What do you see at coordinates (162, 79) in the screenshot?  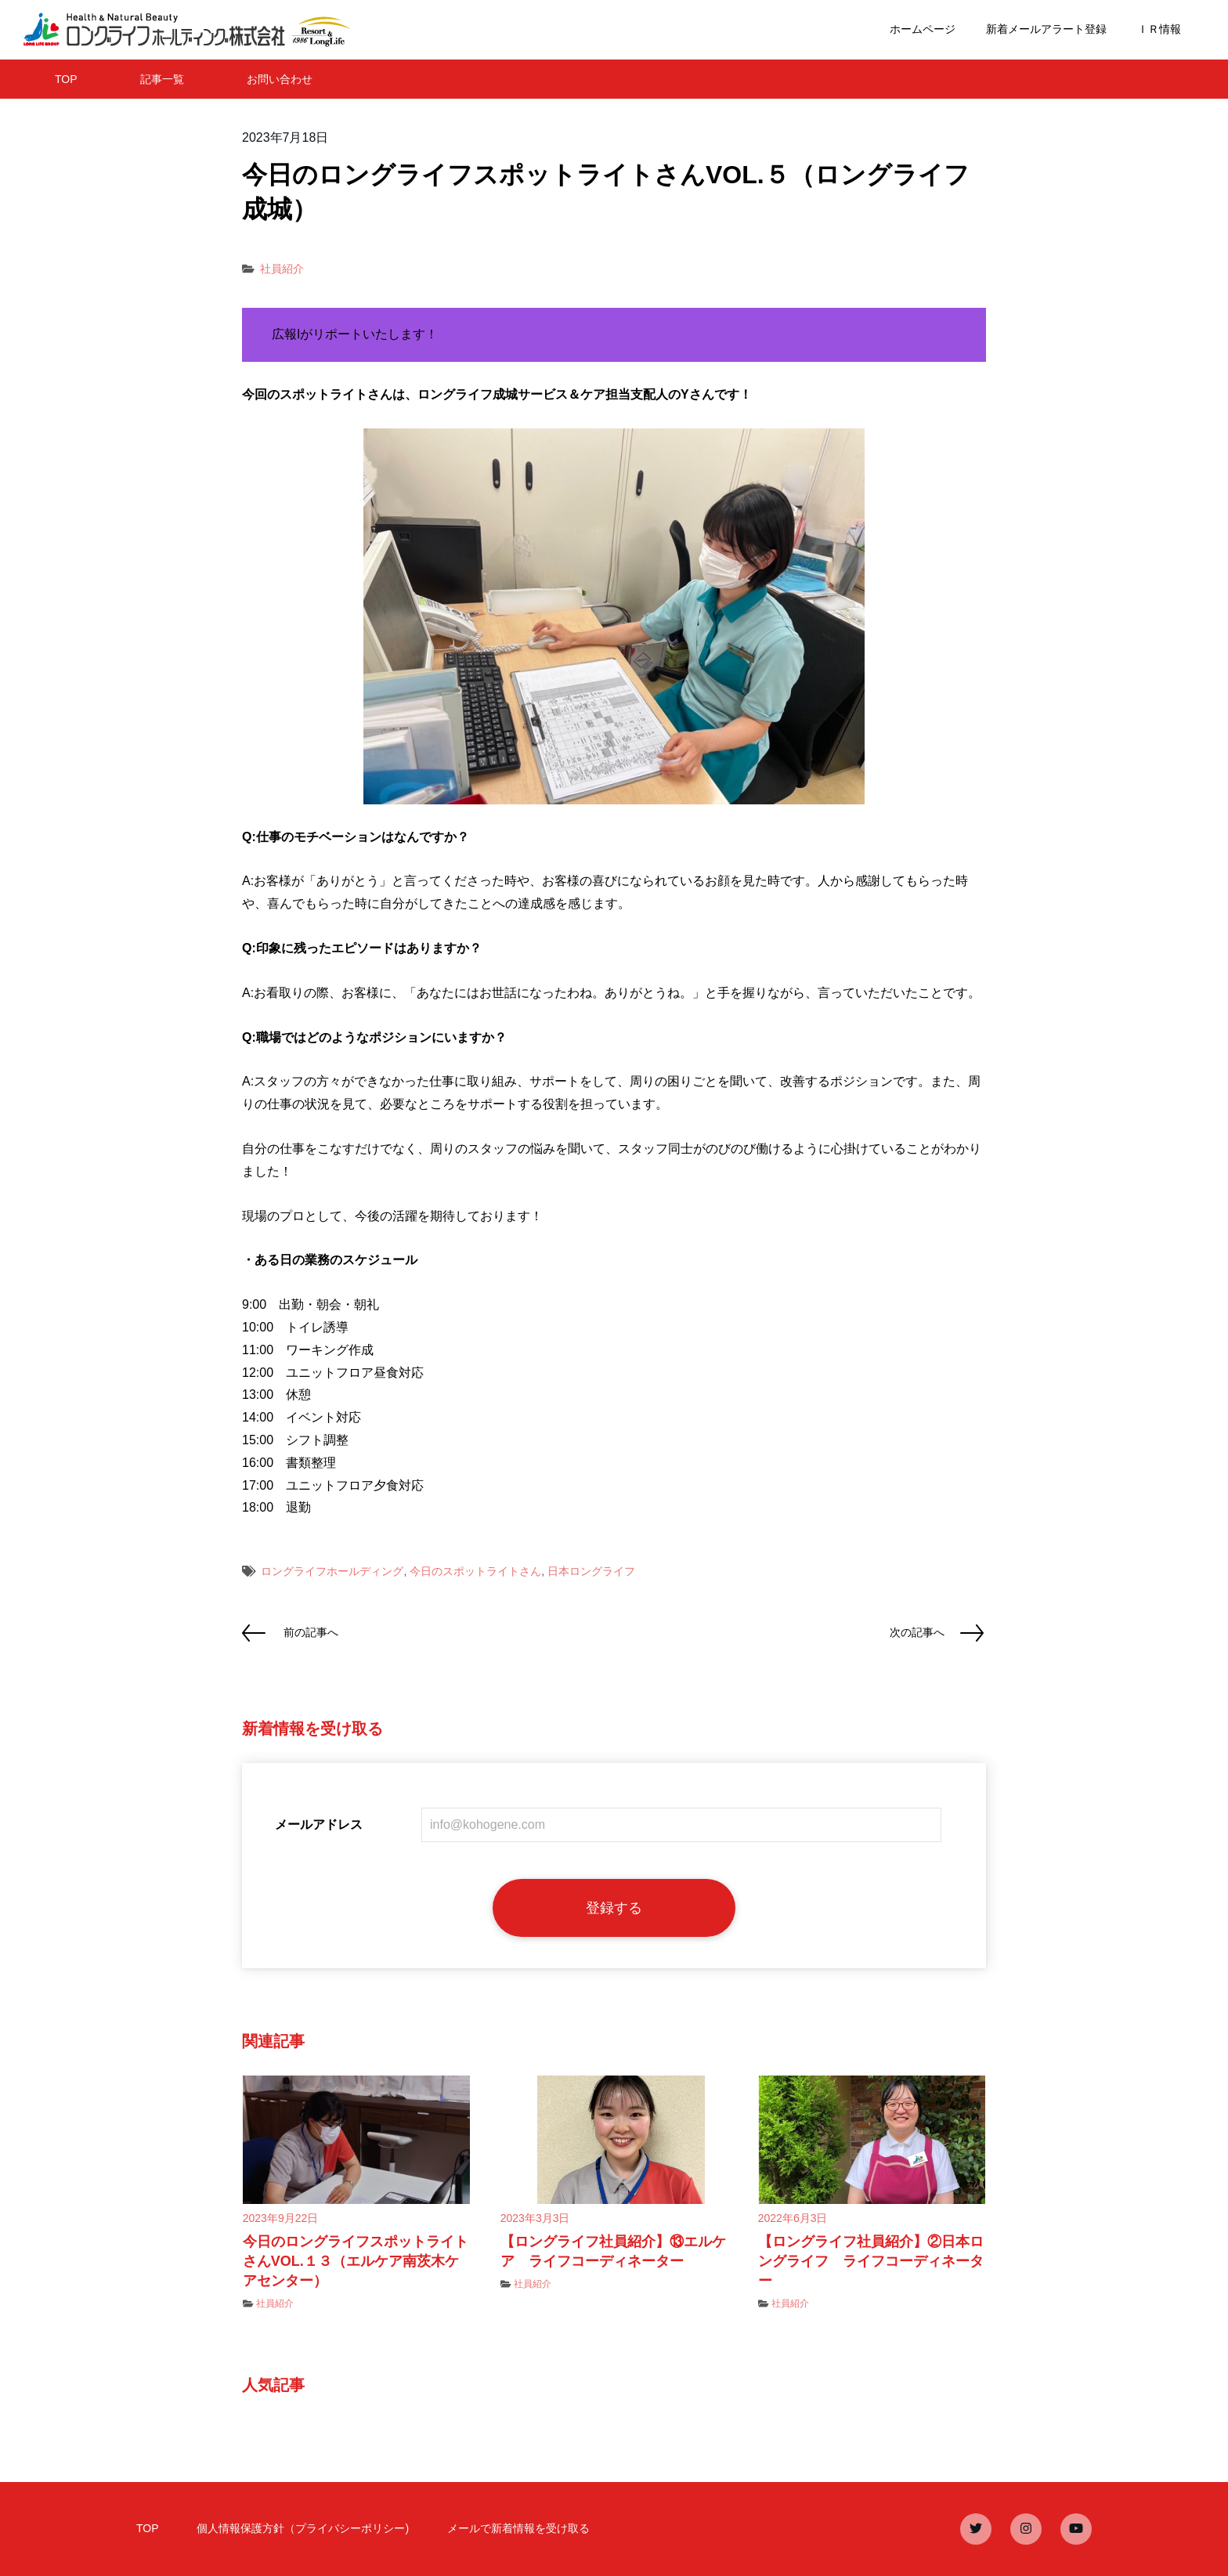 I see `記事一覧` at bounding box center [162, 79].